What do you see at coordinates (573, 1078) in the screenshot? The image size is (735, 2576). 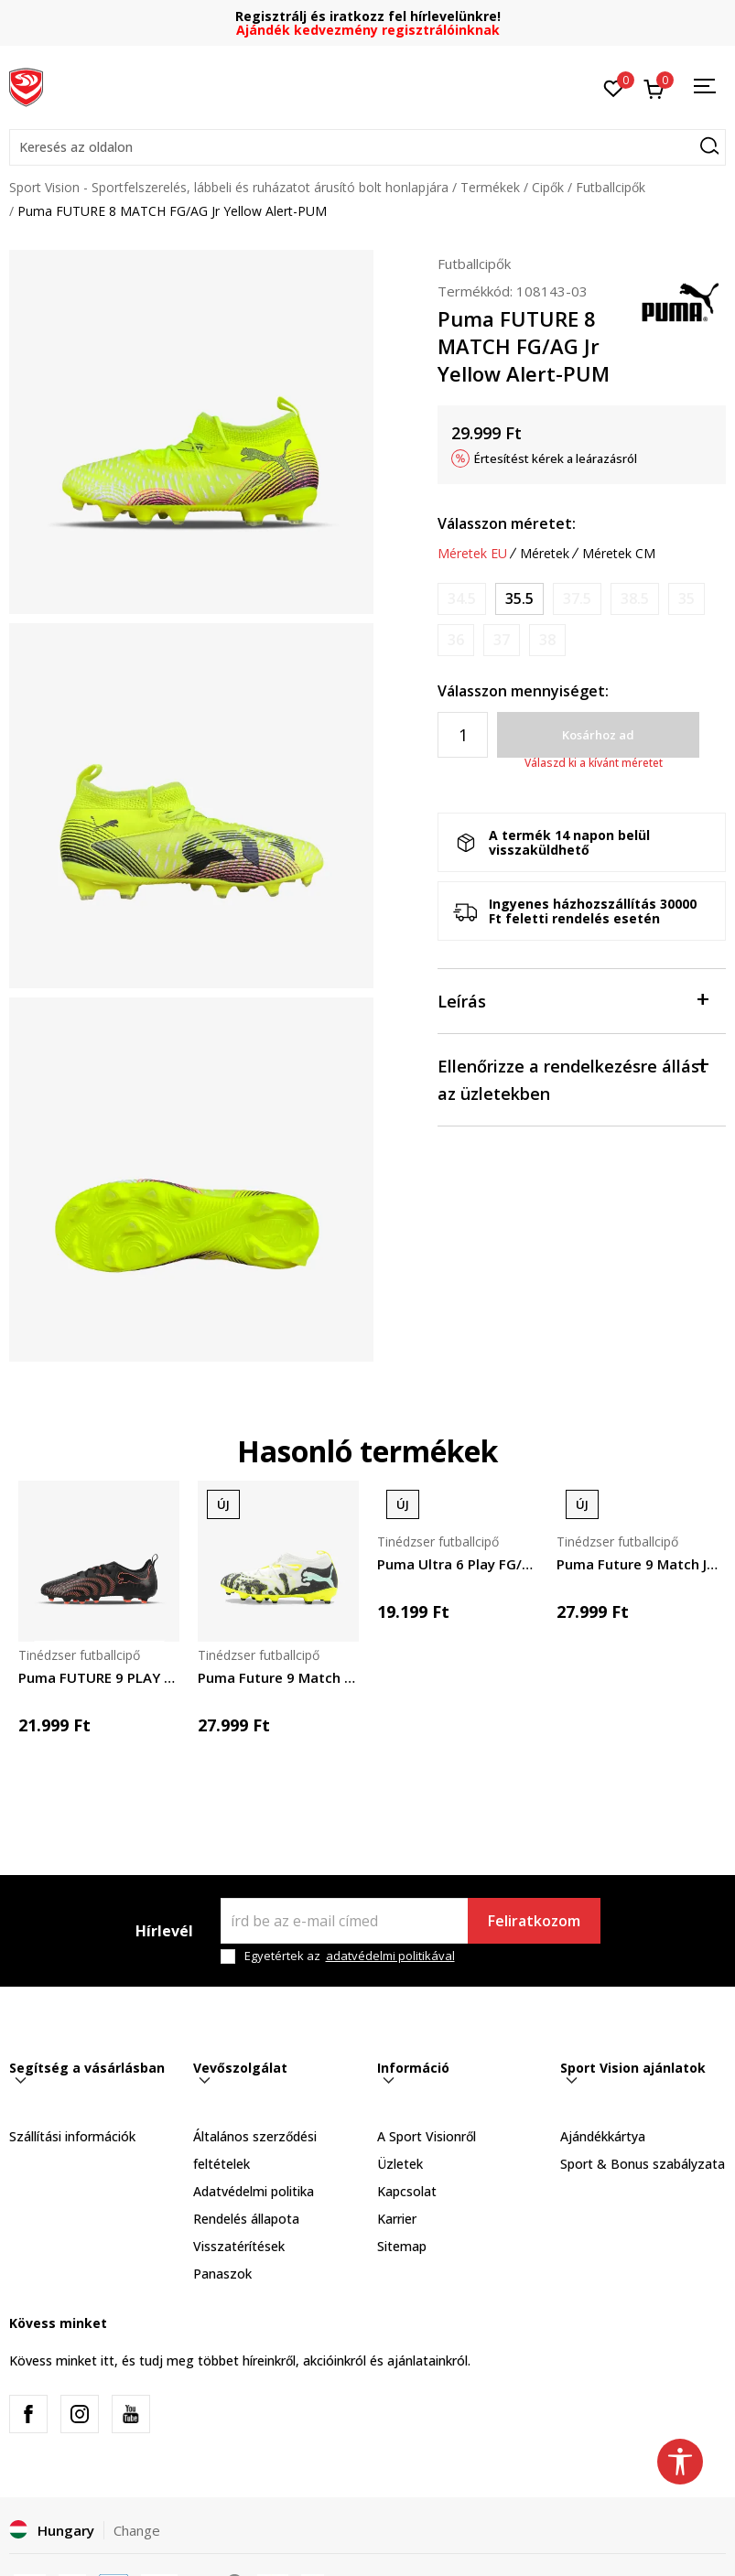 I see `Ellenőrizze a rendelkezésre állást az üzletekben` at bounding box center [573, 1078].